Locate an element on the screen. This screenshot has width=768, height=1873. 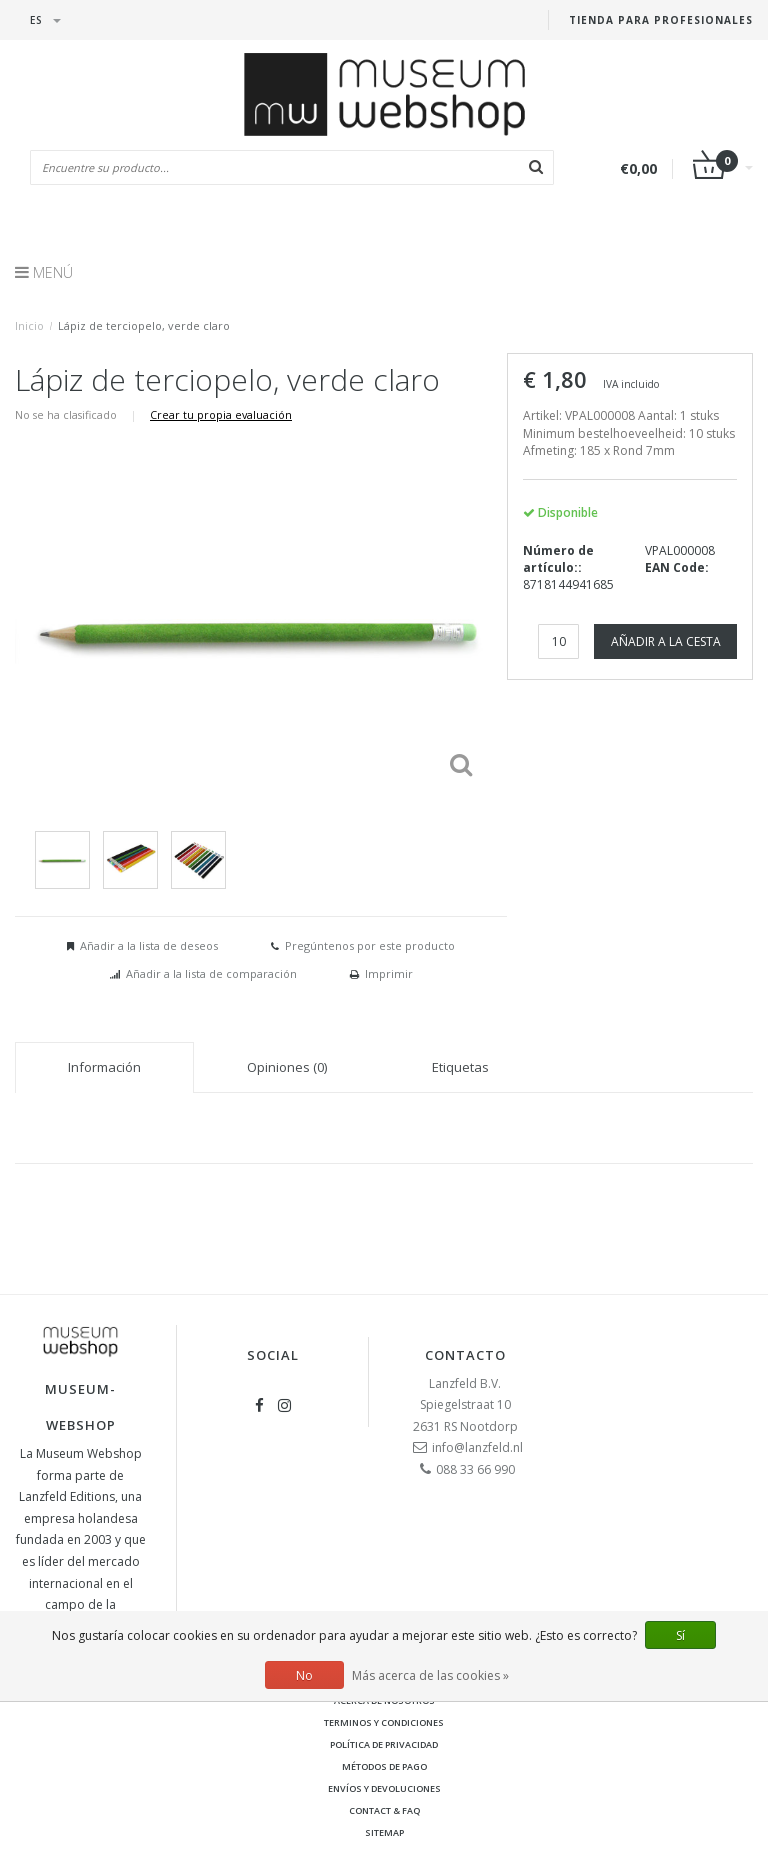
Métodos de pago is located at coordinates (384, 1766).